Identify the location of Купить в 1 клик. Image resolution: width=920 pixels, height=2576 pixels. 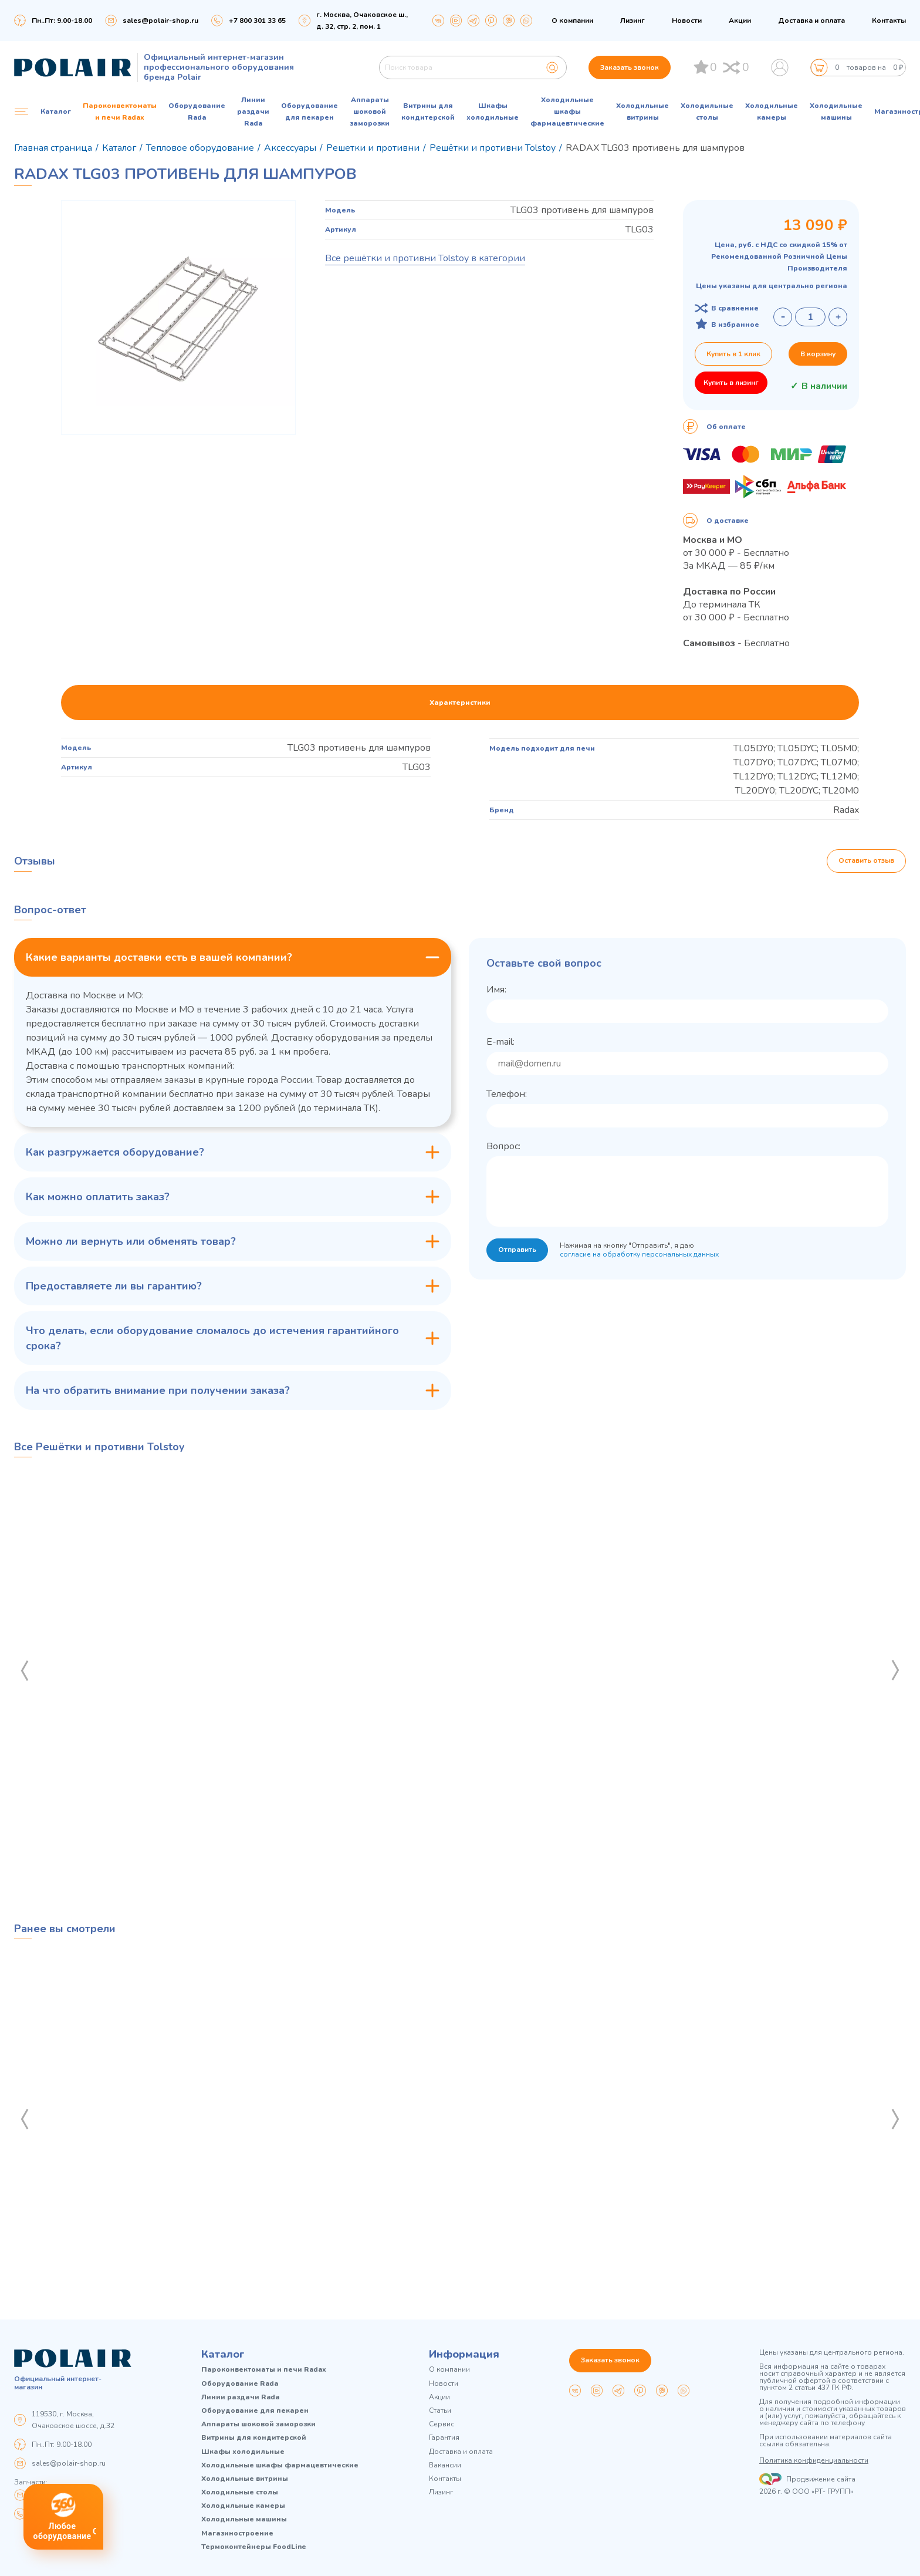
(733, 354).